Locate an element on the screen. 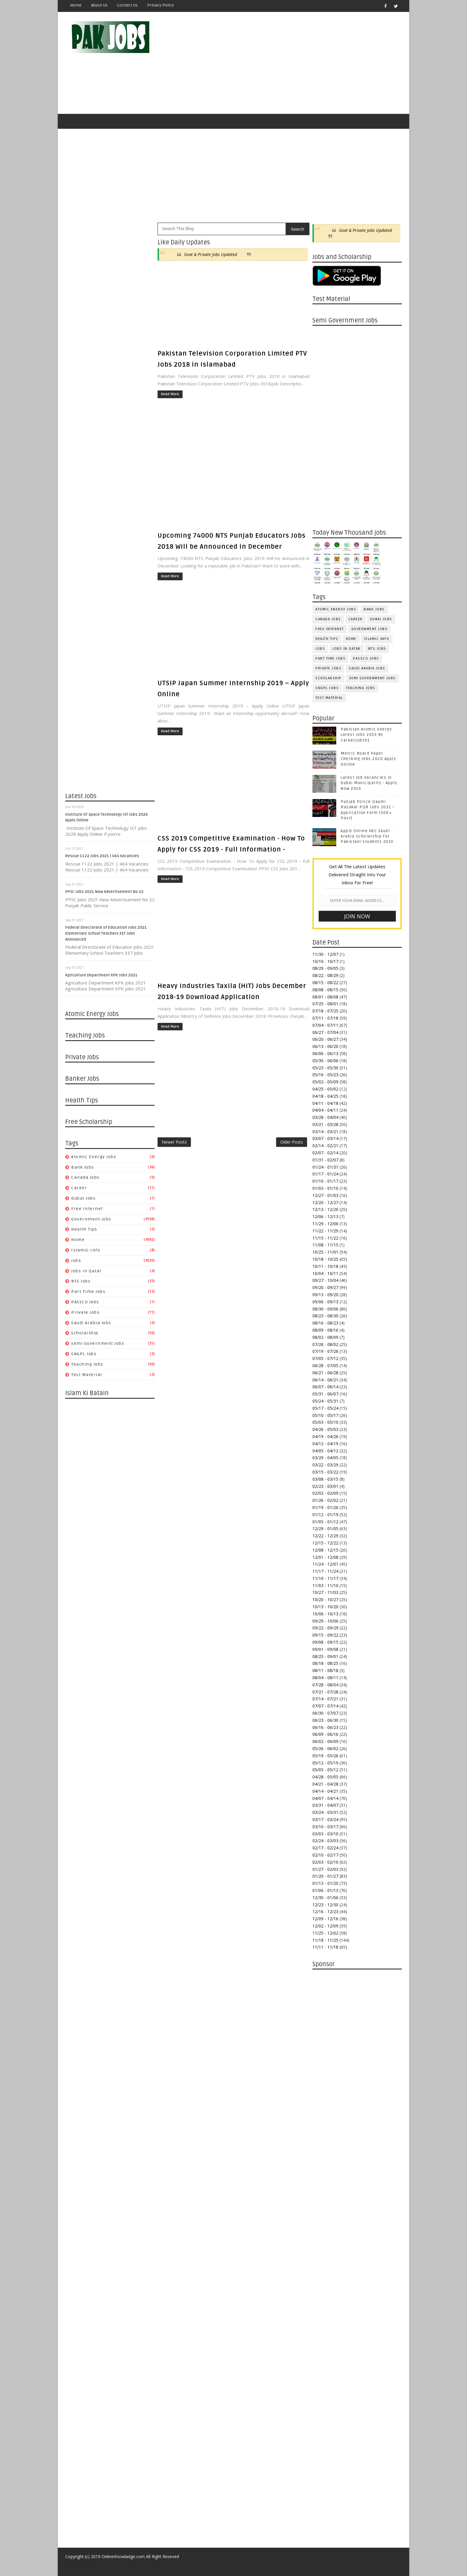 This screenshot has width=467, height=2576. Pakistan Atomic Energy Latest Jobs 2019 By Careerjobs91 is located at coordinates (366, 734).